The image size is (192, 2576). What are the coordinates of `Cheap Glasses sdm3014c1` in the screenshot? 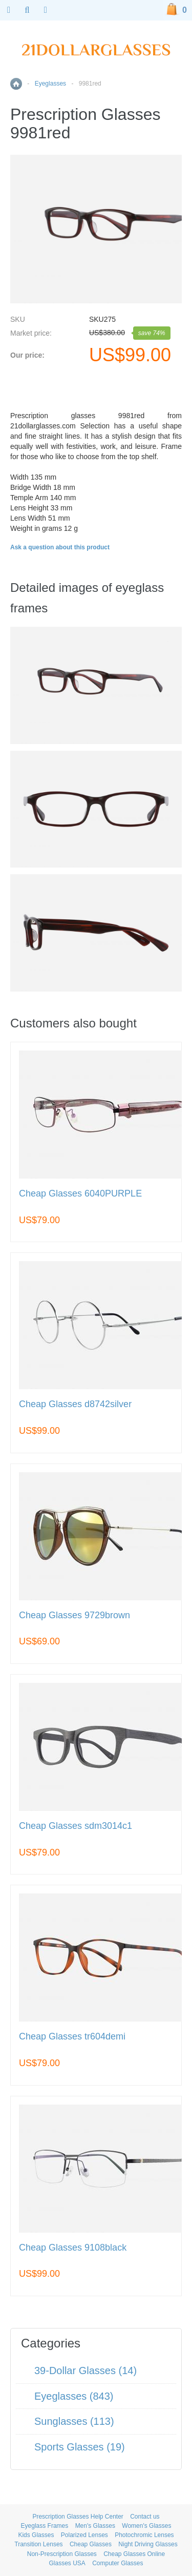 It's located at (75, 1826).